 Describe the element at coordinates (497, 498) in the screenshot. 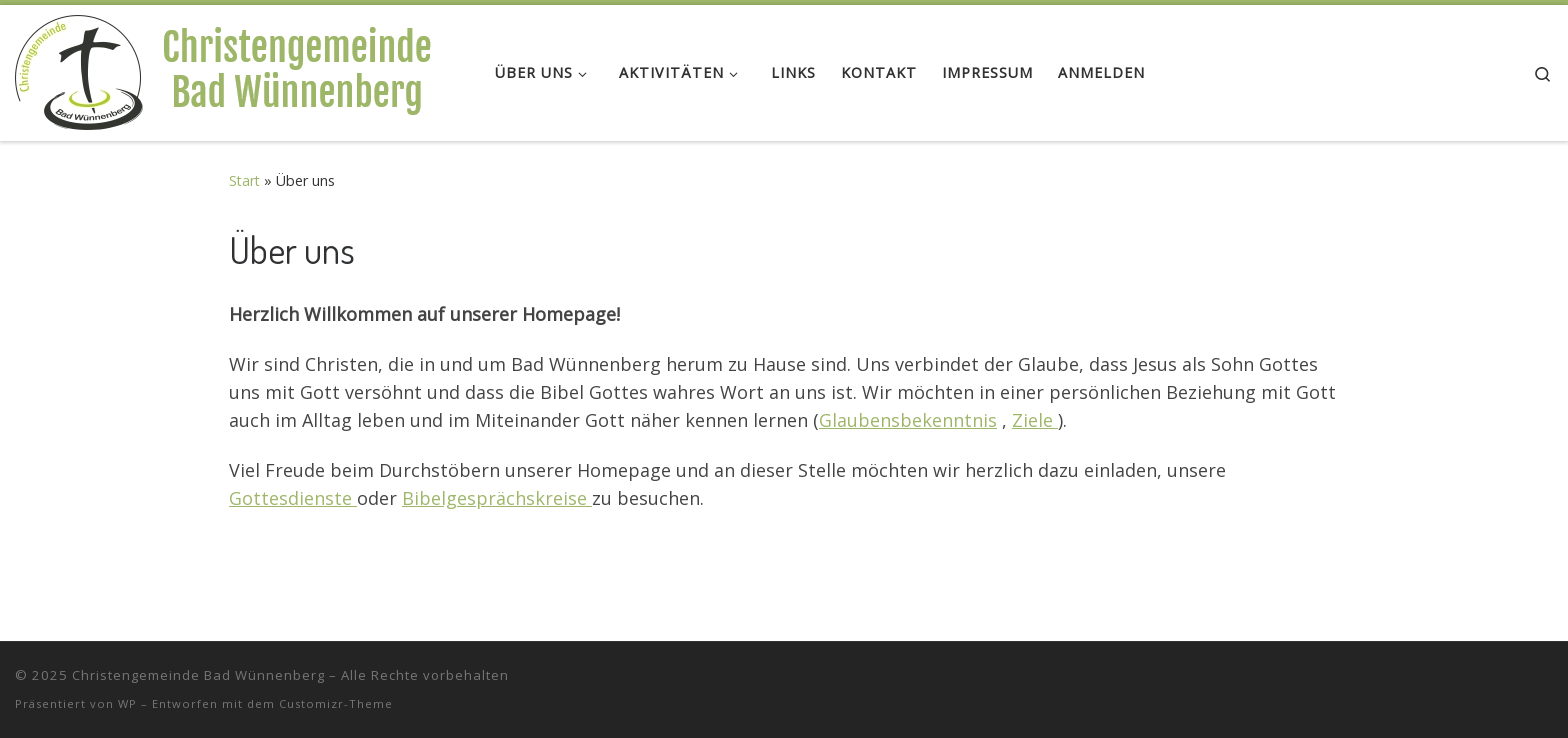

I see `Bibelgesprächskreise` at that location.